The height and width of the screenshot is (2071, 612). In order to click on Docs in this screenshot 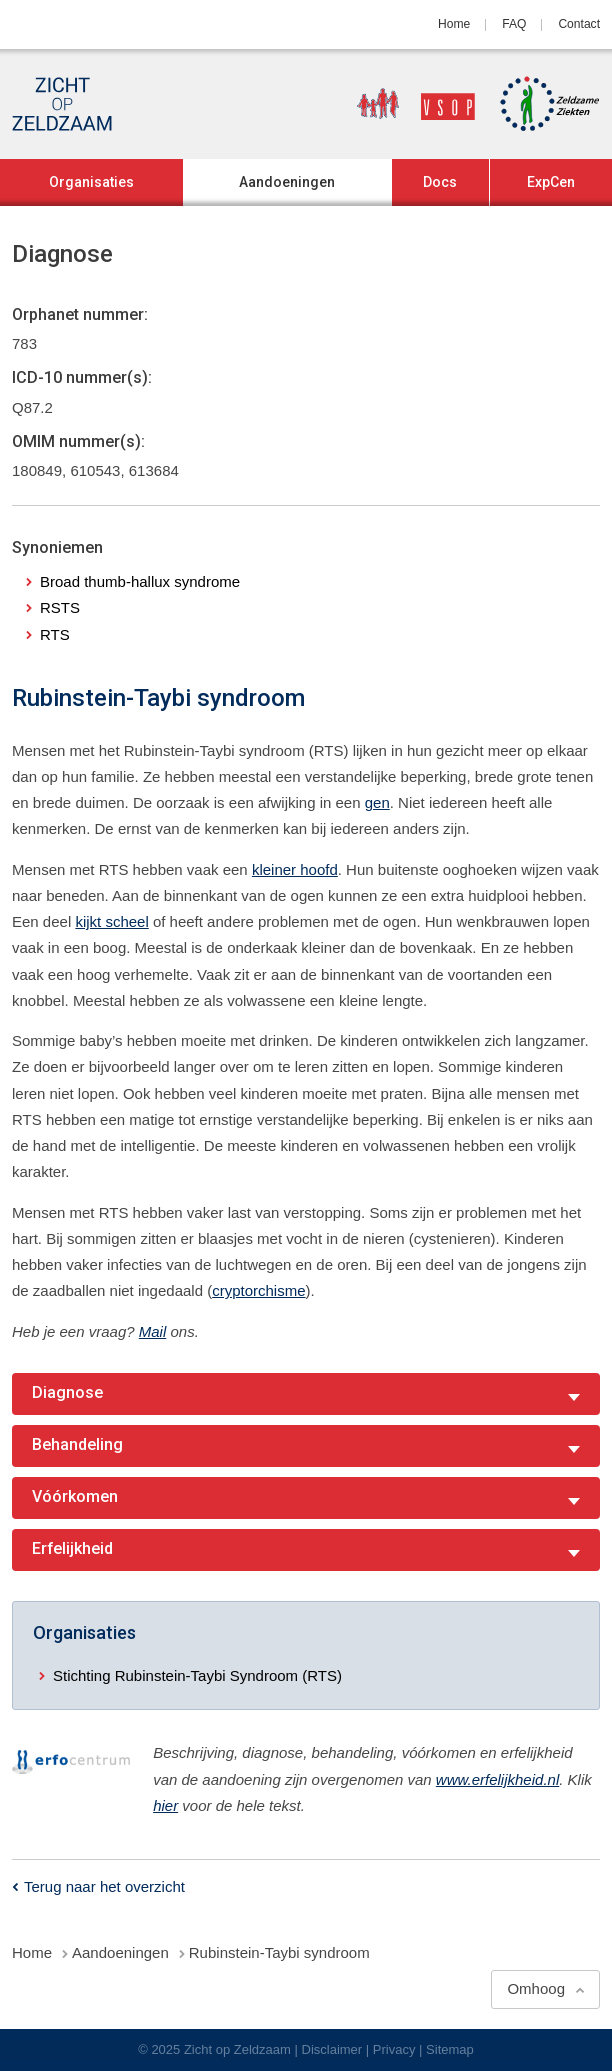, I will do `click(440, 182)`.